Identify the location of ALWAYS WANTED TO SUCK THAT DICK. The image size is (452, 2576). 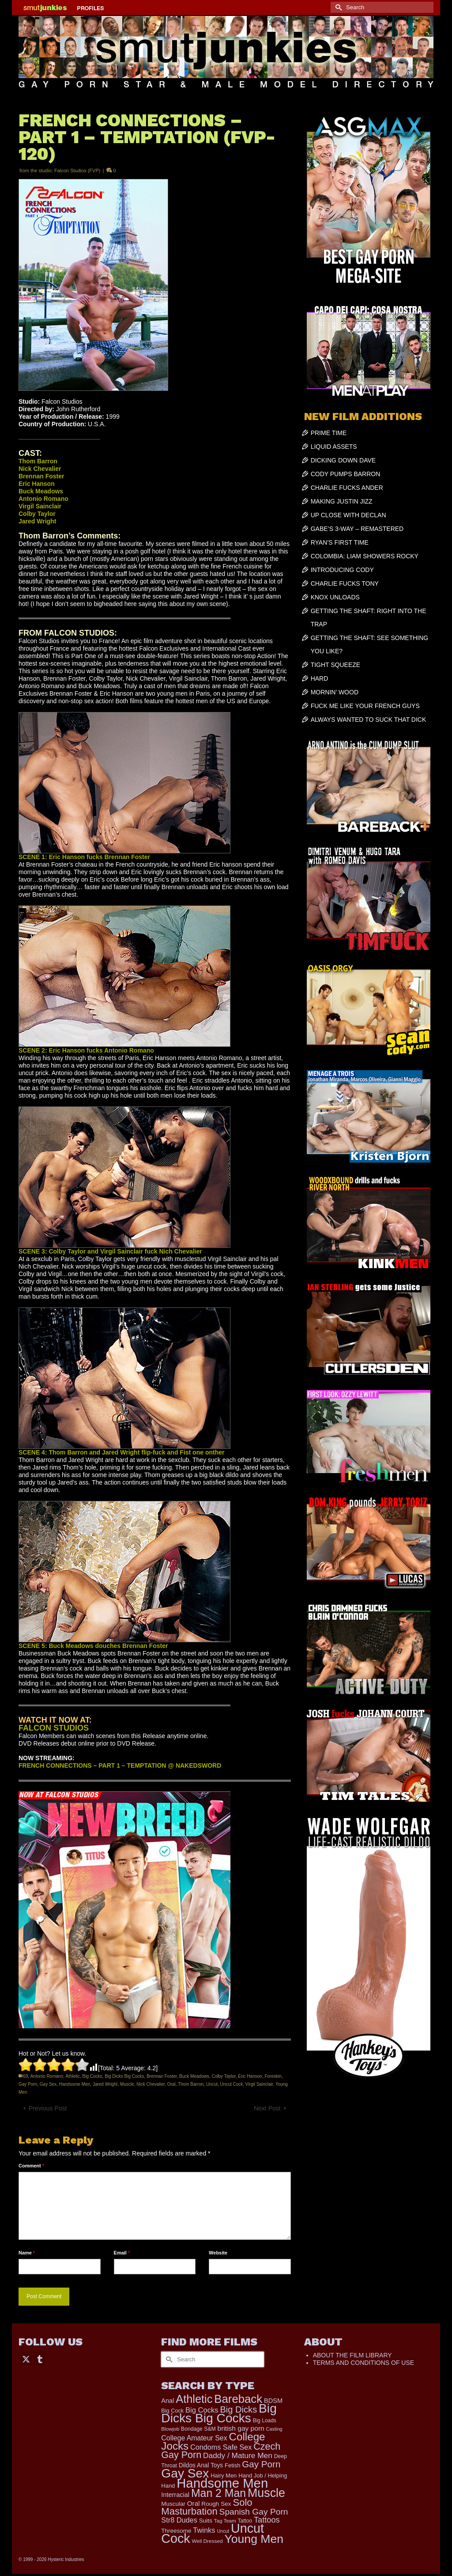
(368, 719).